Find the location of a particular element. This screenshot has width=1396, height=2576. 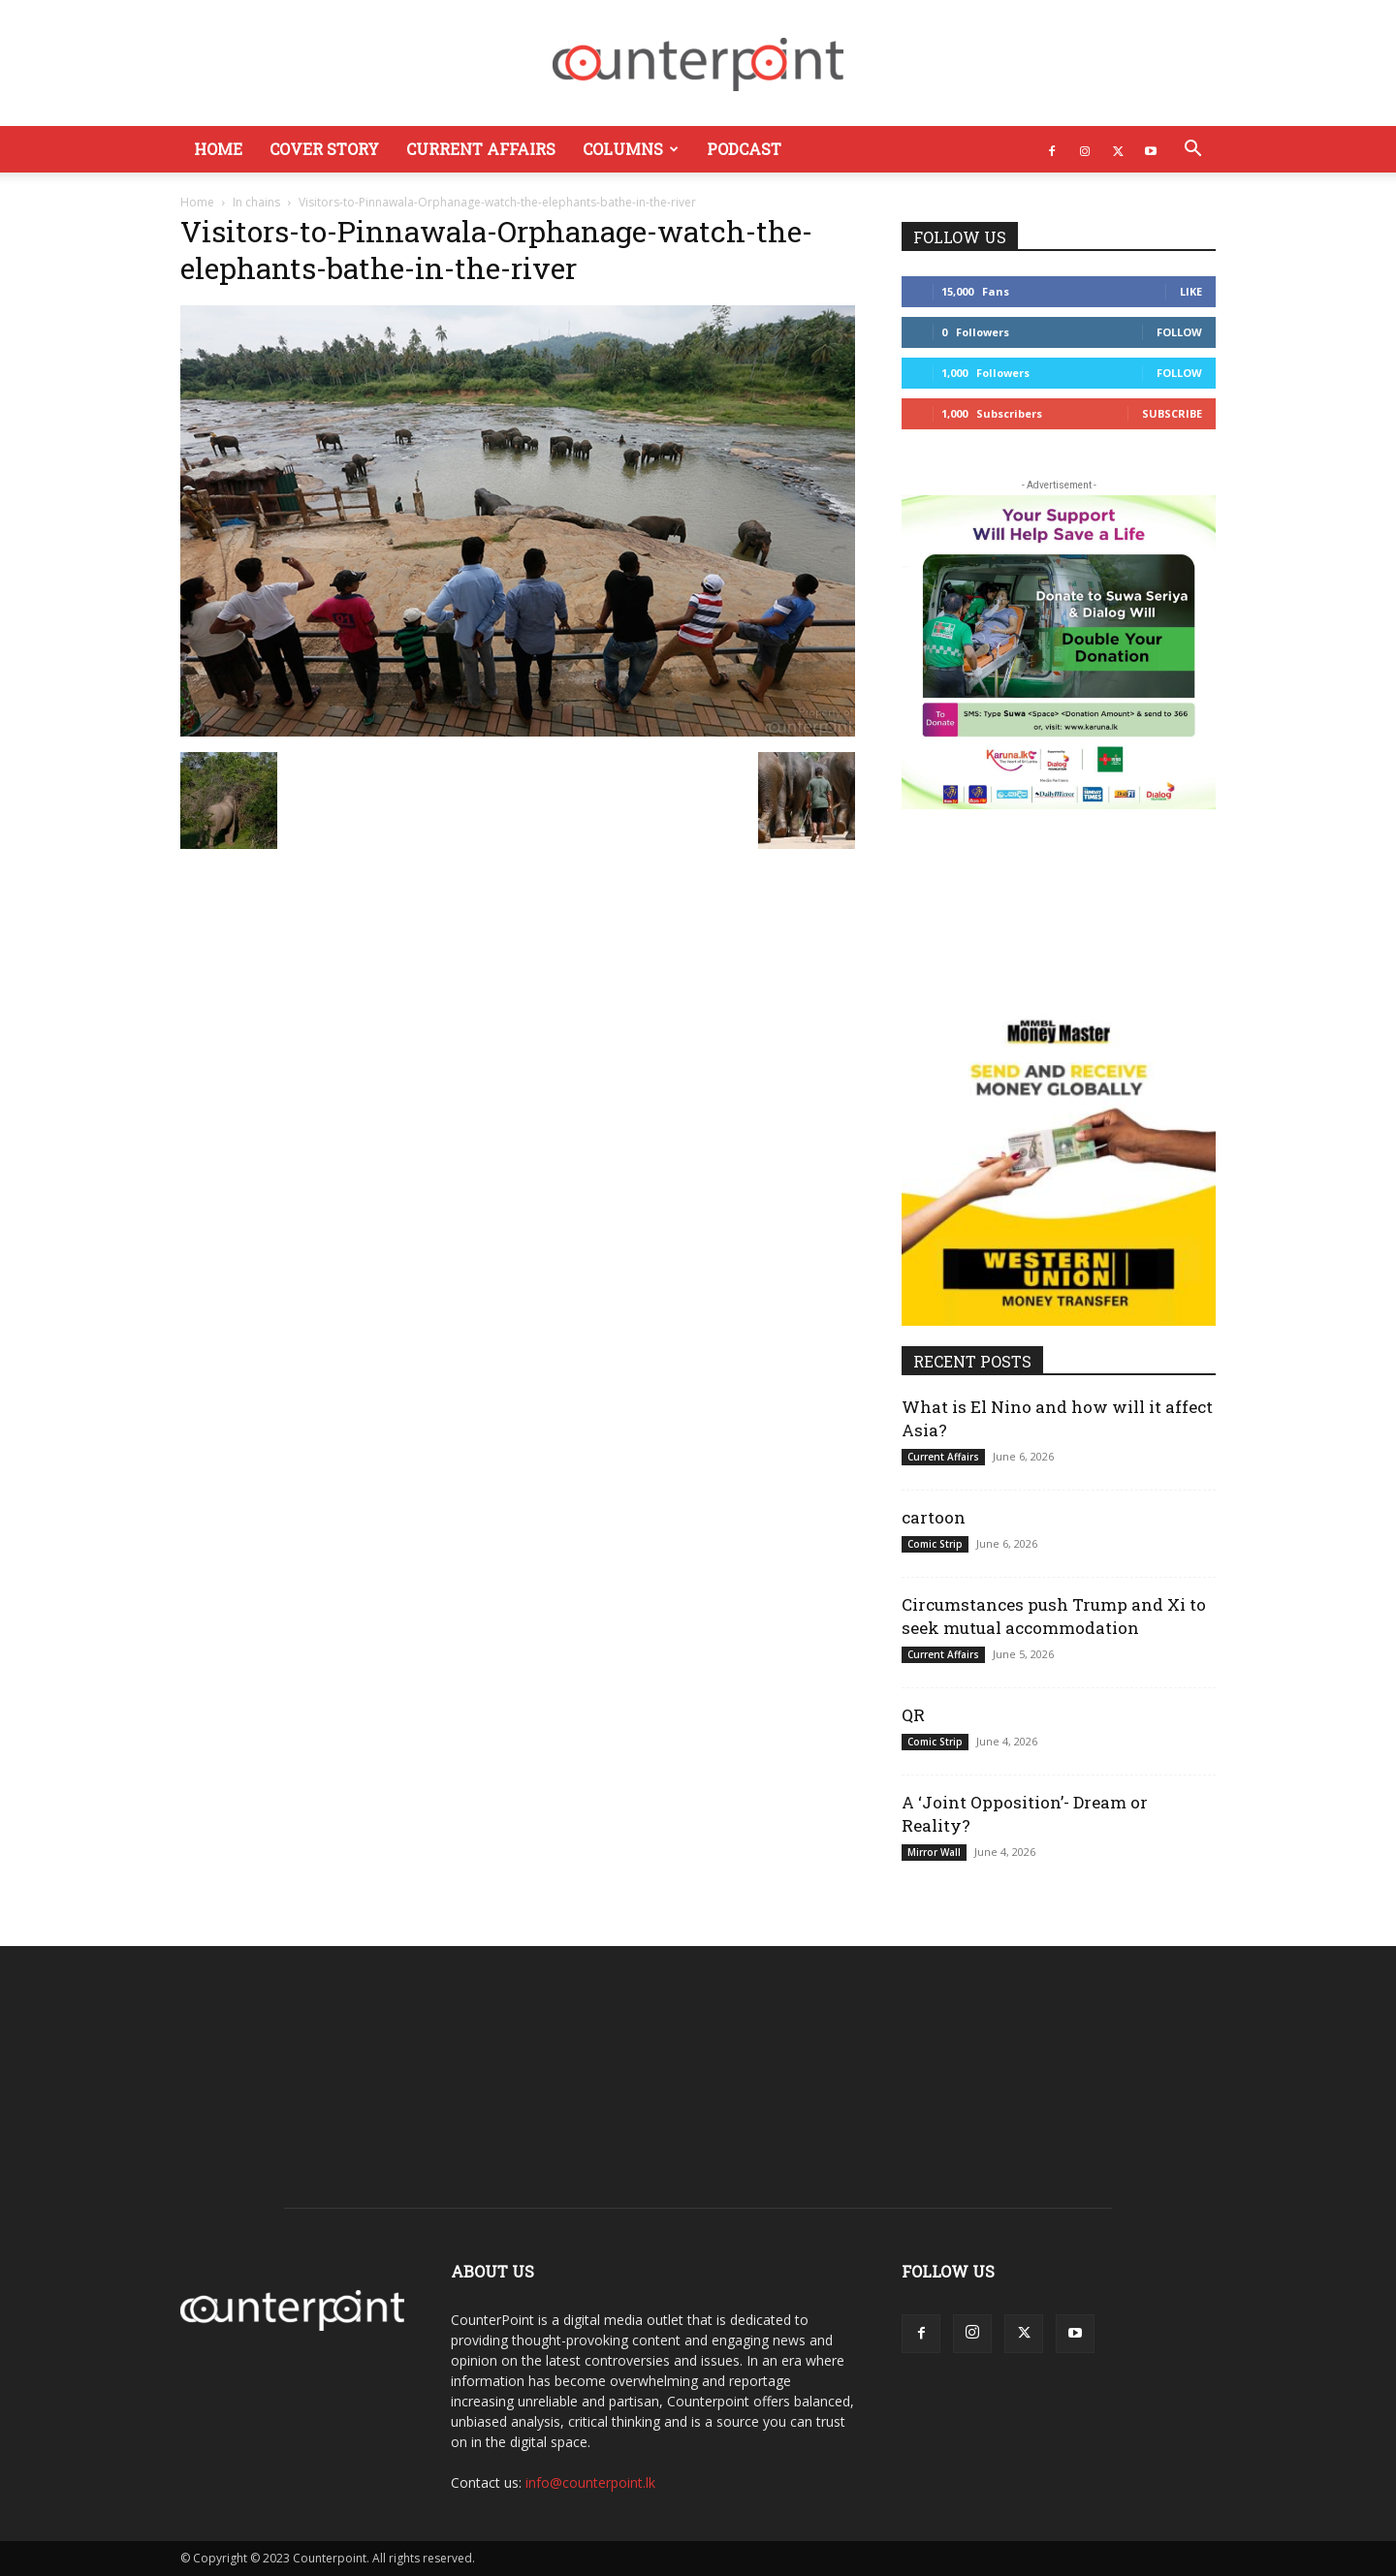

[button] is located at coordinates (1192, 150).